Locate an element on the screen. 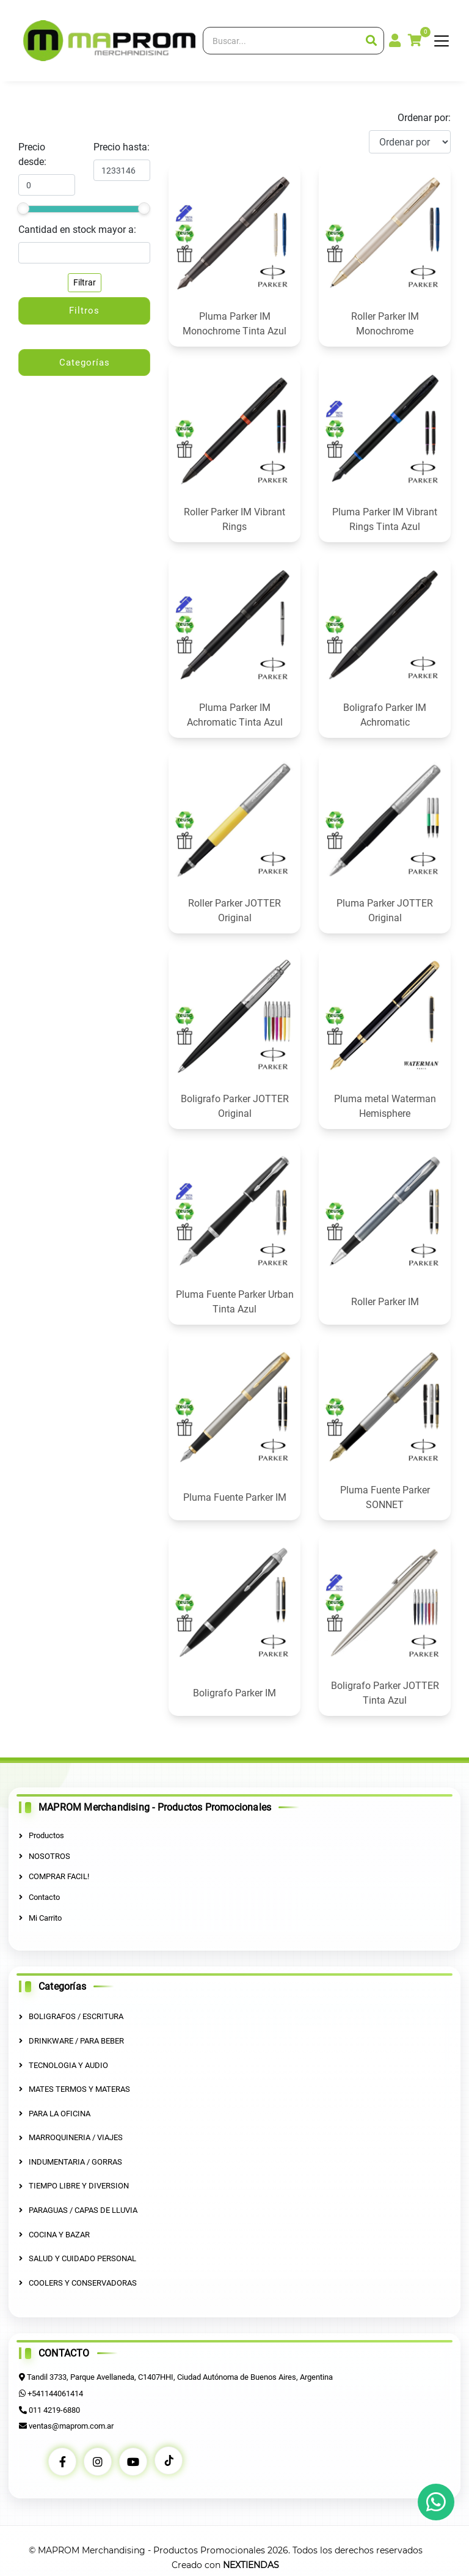 The image size is (469, 2576). COCINA Y BAZAR is located at coordinates (54, 2234).